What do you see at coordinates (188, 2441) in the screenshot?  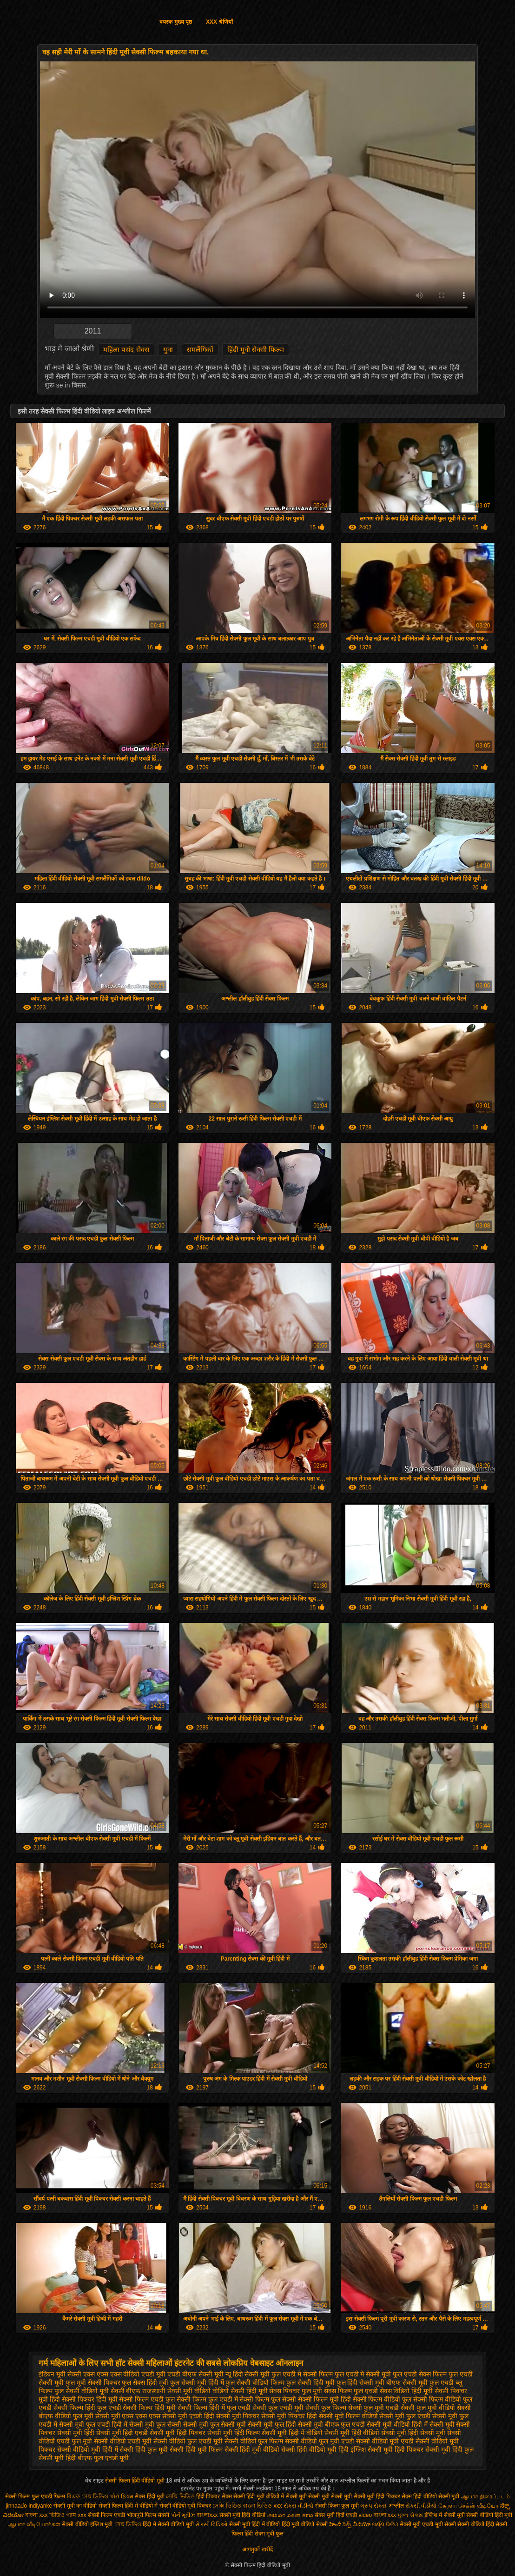 I see `सेक्सी वीडियो फुल एचडी मूवी` at bounding box center [188, 2441].